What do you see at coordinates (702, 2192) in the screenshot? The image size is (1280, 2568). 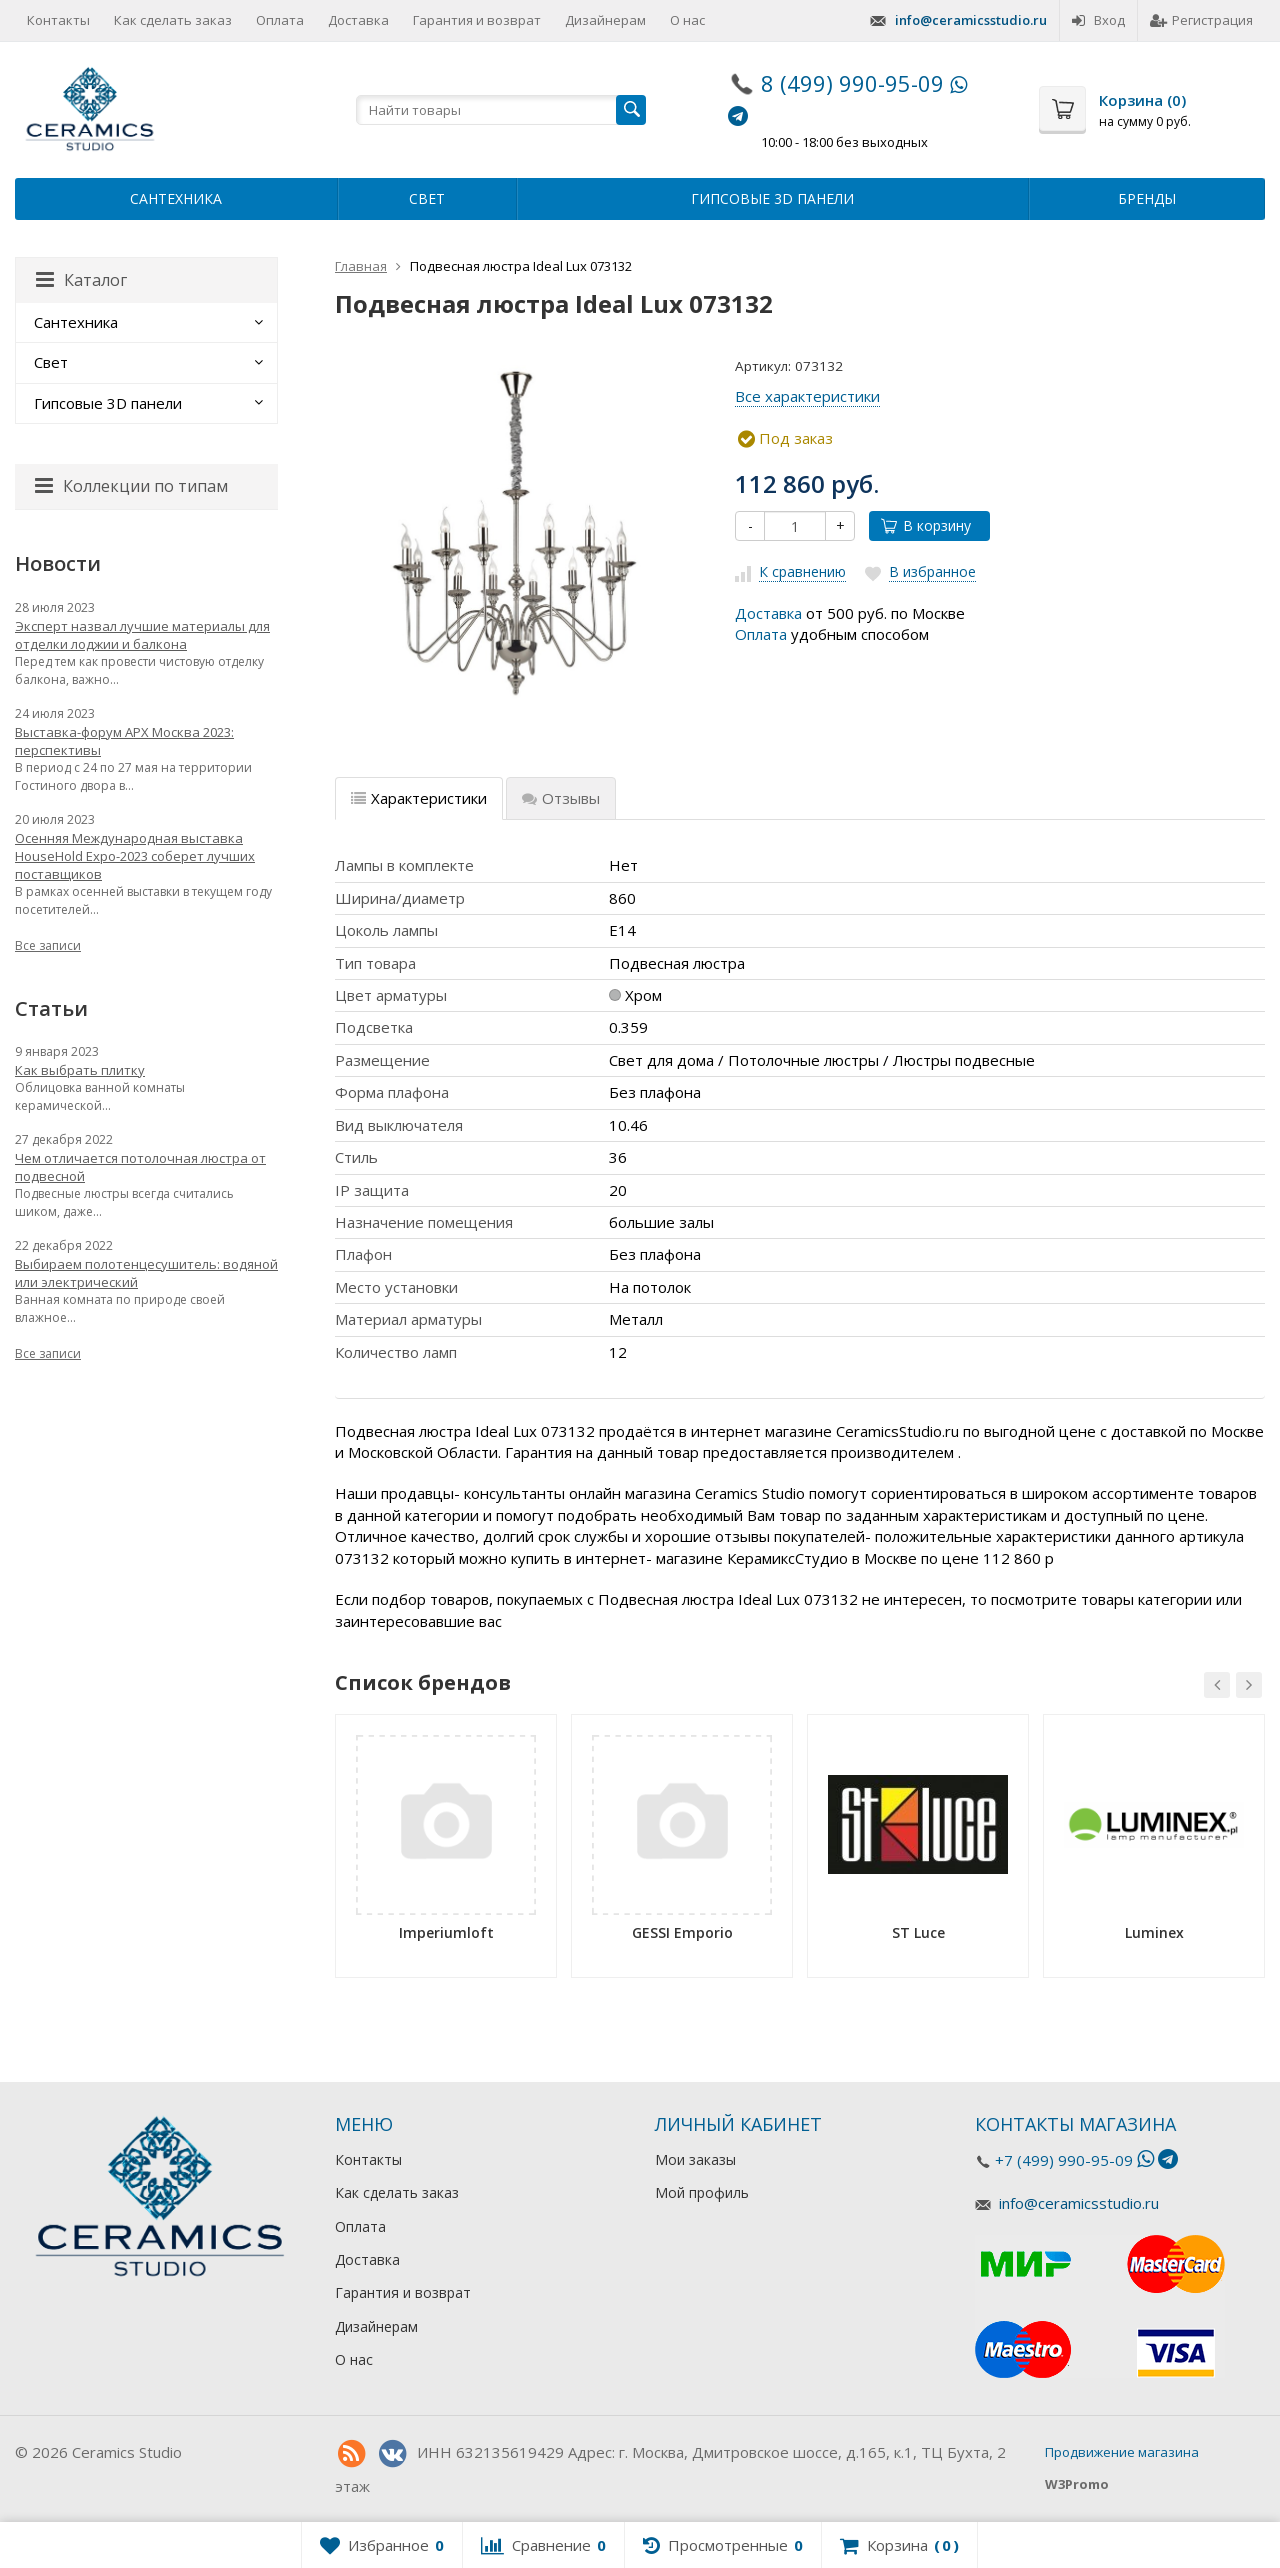 I see `Мой профиль` at bounding box center [702, 2192].